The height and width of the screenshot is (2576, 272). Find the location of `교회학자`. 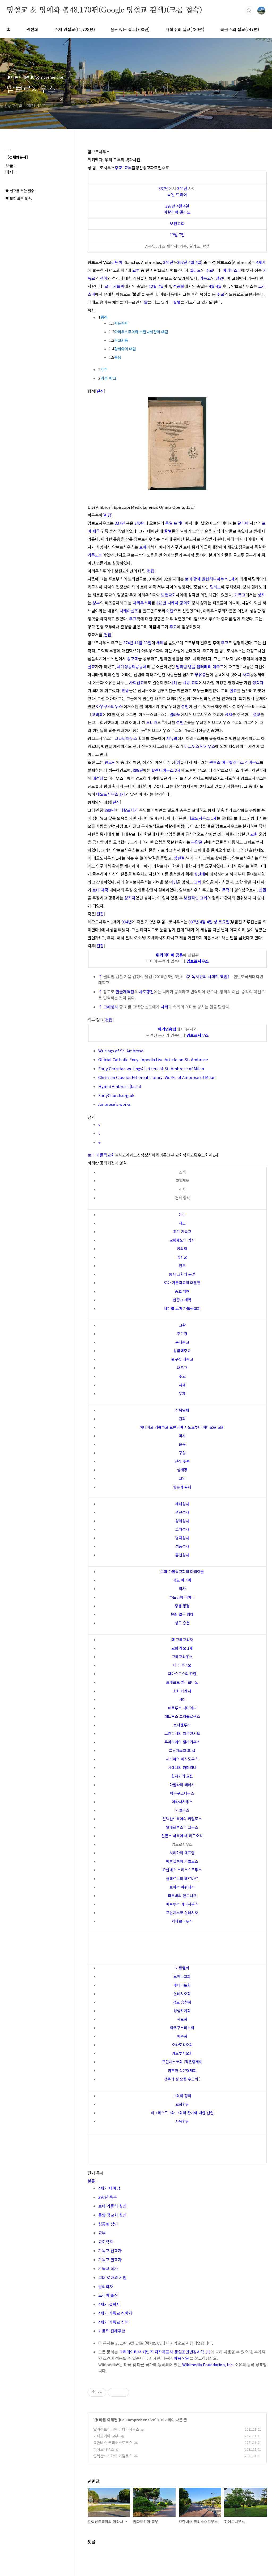

교회학자 is located at coordinates (105, 2242).